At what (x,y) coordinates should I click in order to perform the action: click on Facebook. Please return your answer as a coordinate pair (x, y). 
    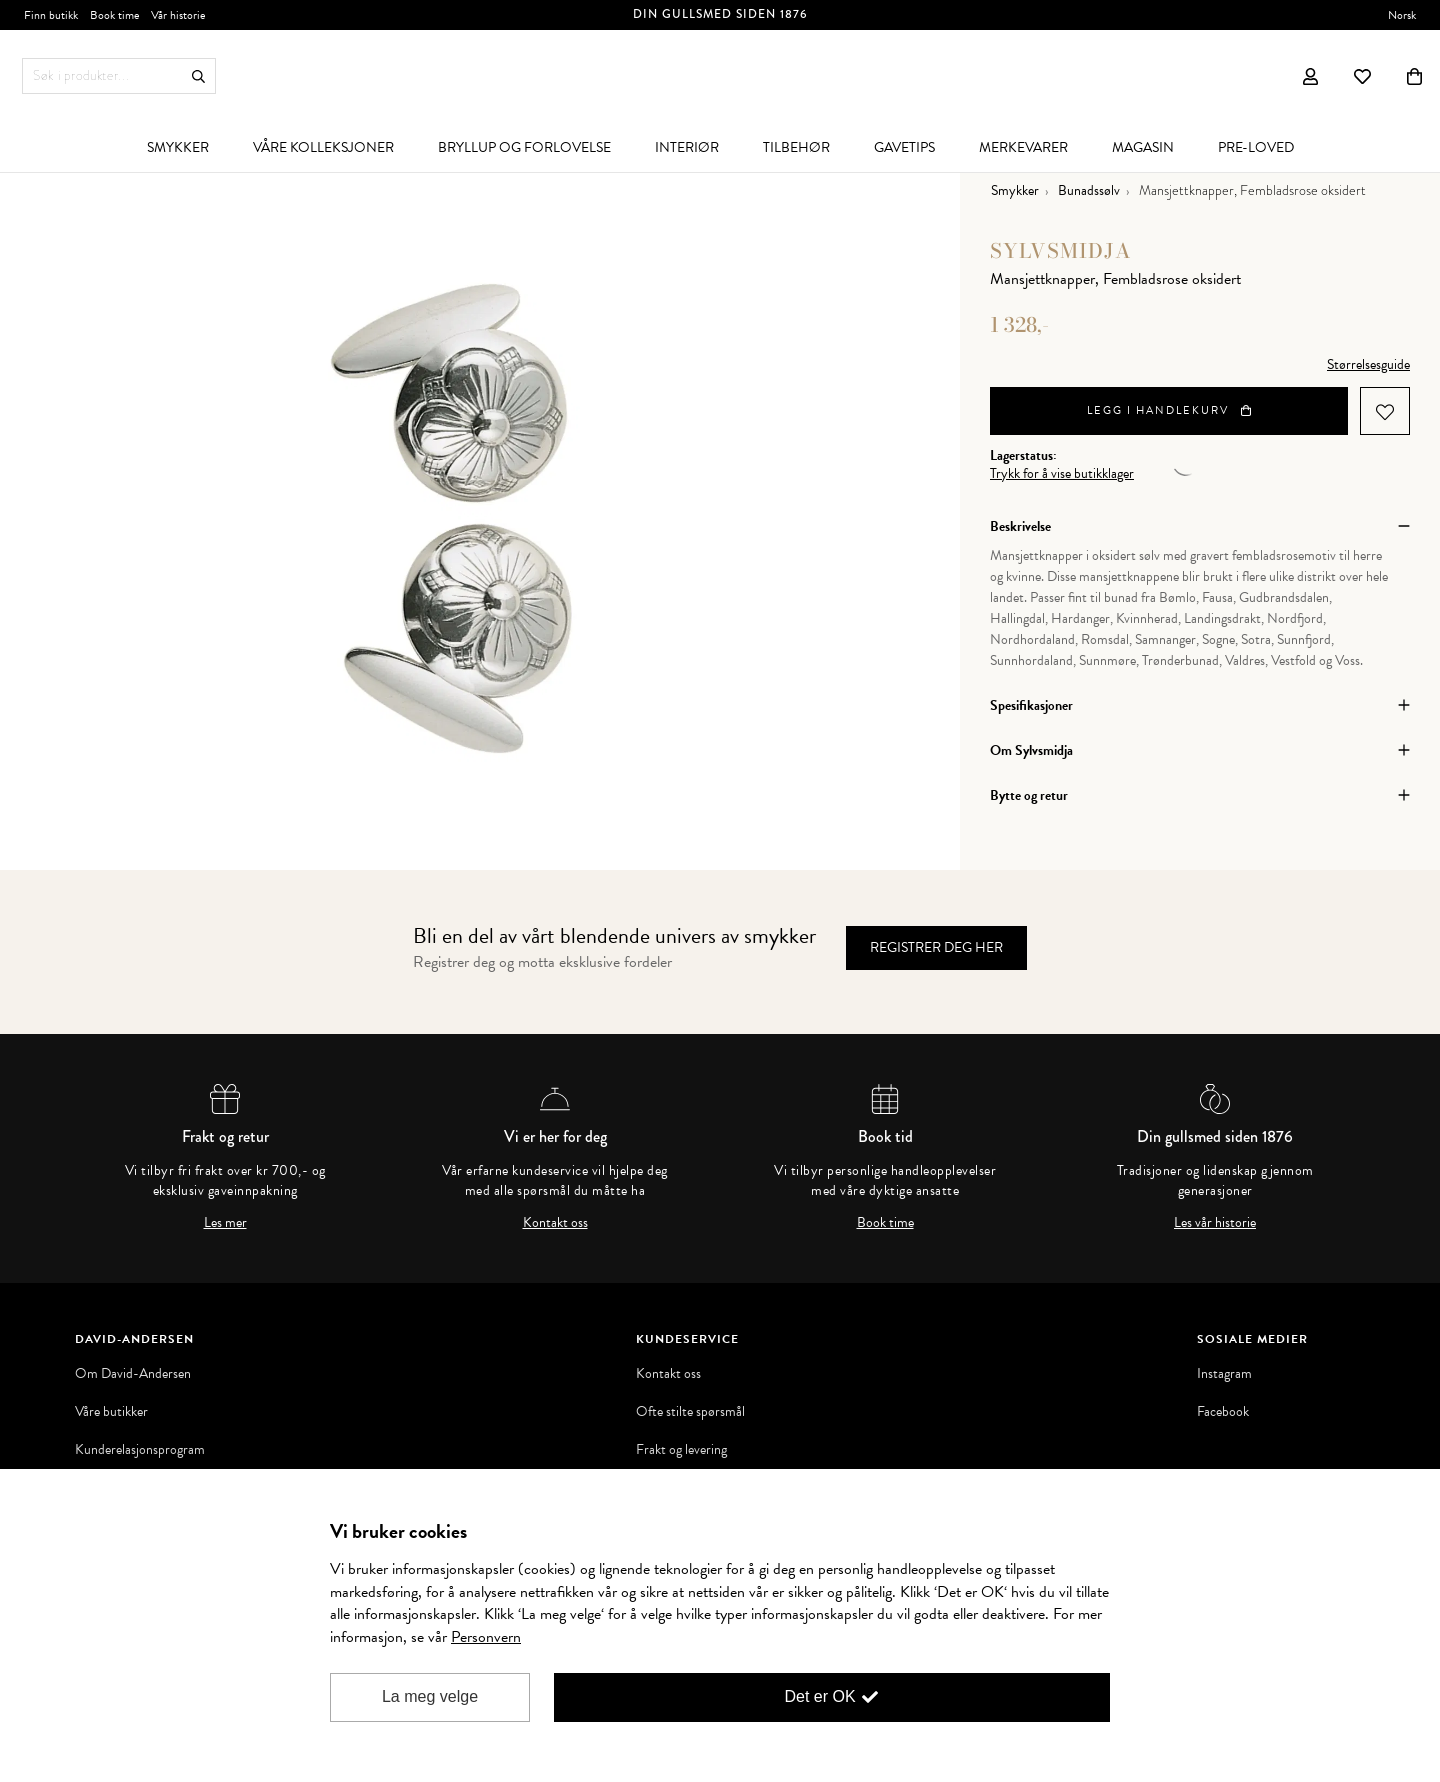
    Looking at the image, I should click on (1223, 1412).